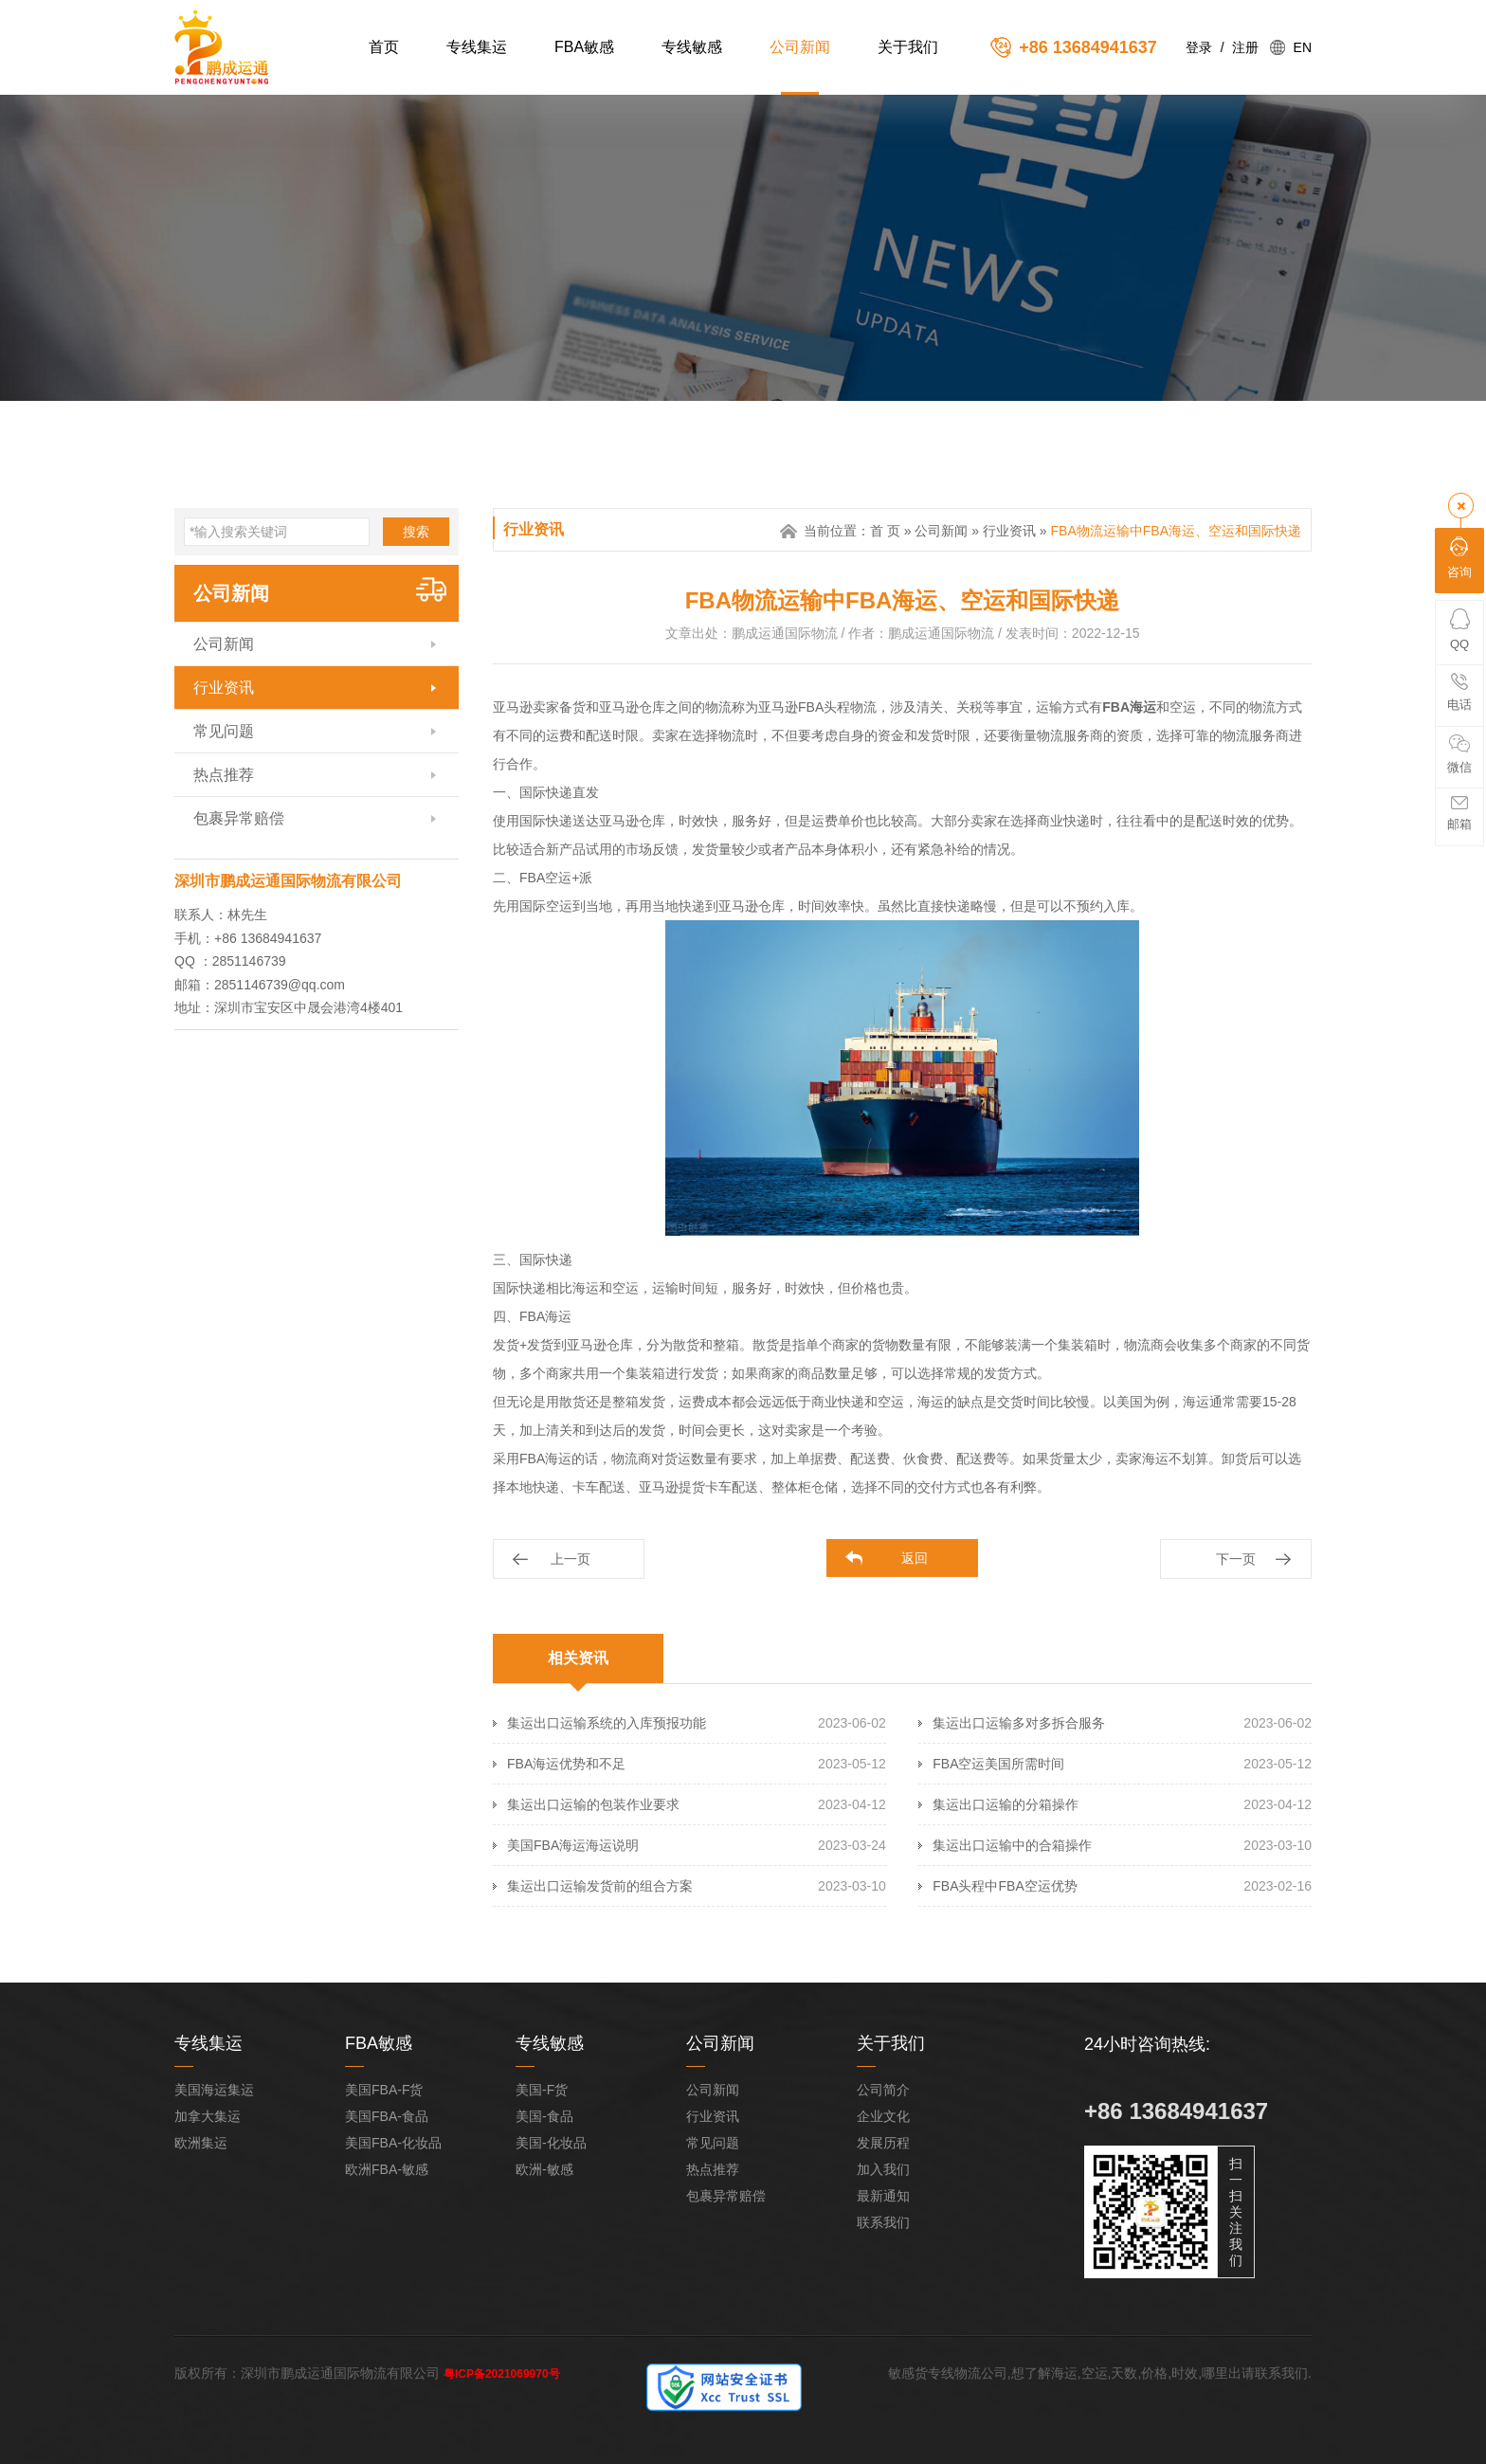 This screenshot has height=2464, width=1486. I want to click on 首页, so click(384, 47).